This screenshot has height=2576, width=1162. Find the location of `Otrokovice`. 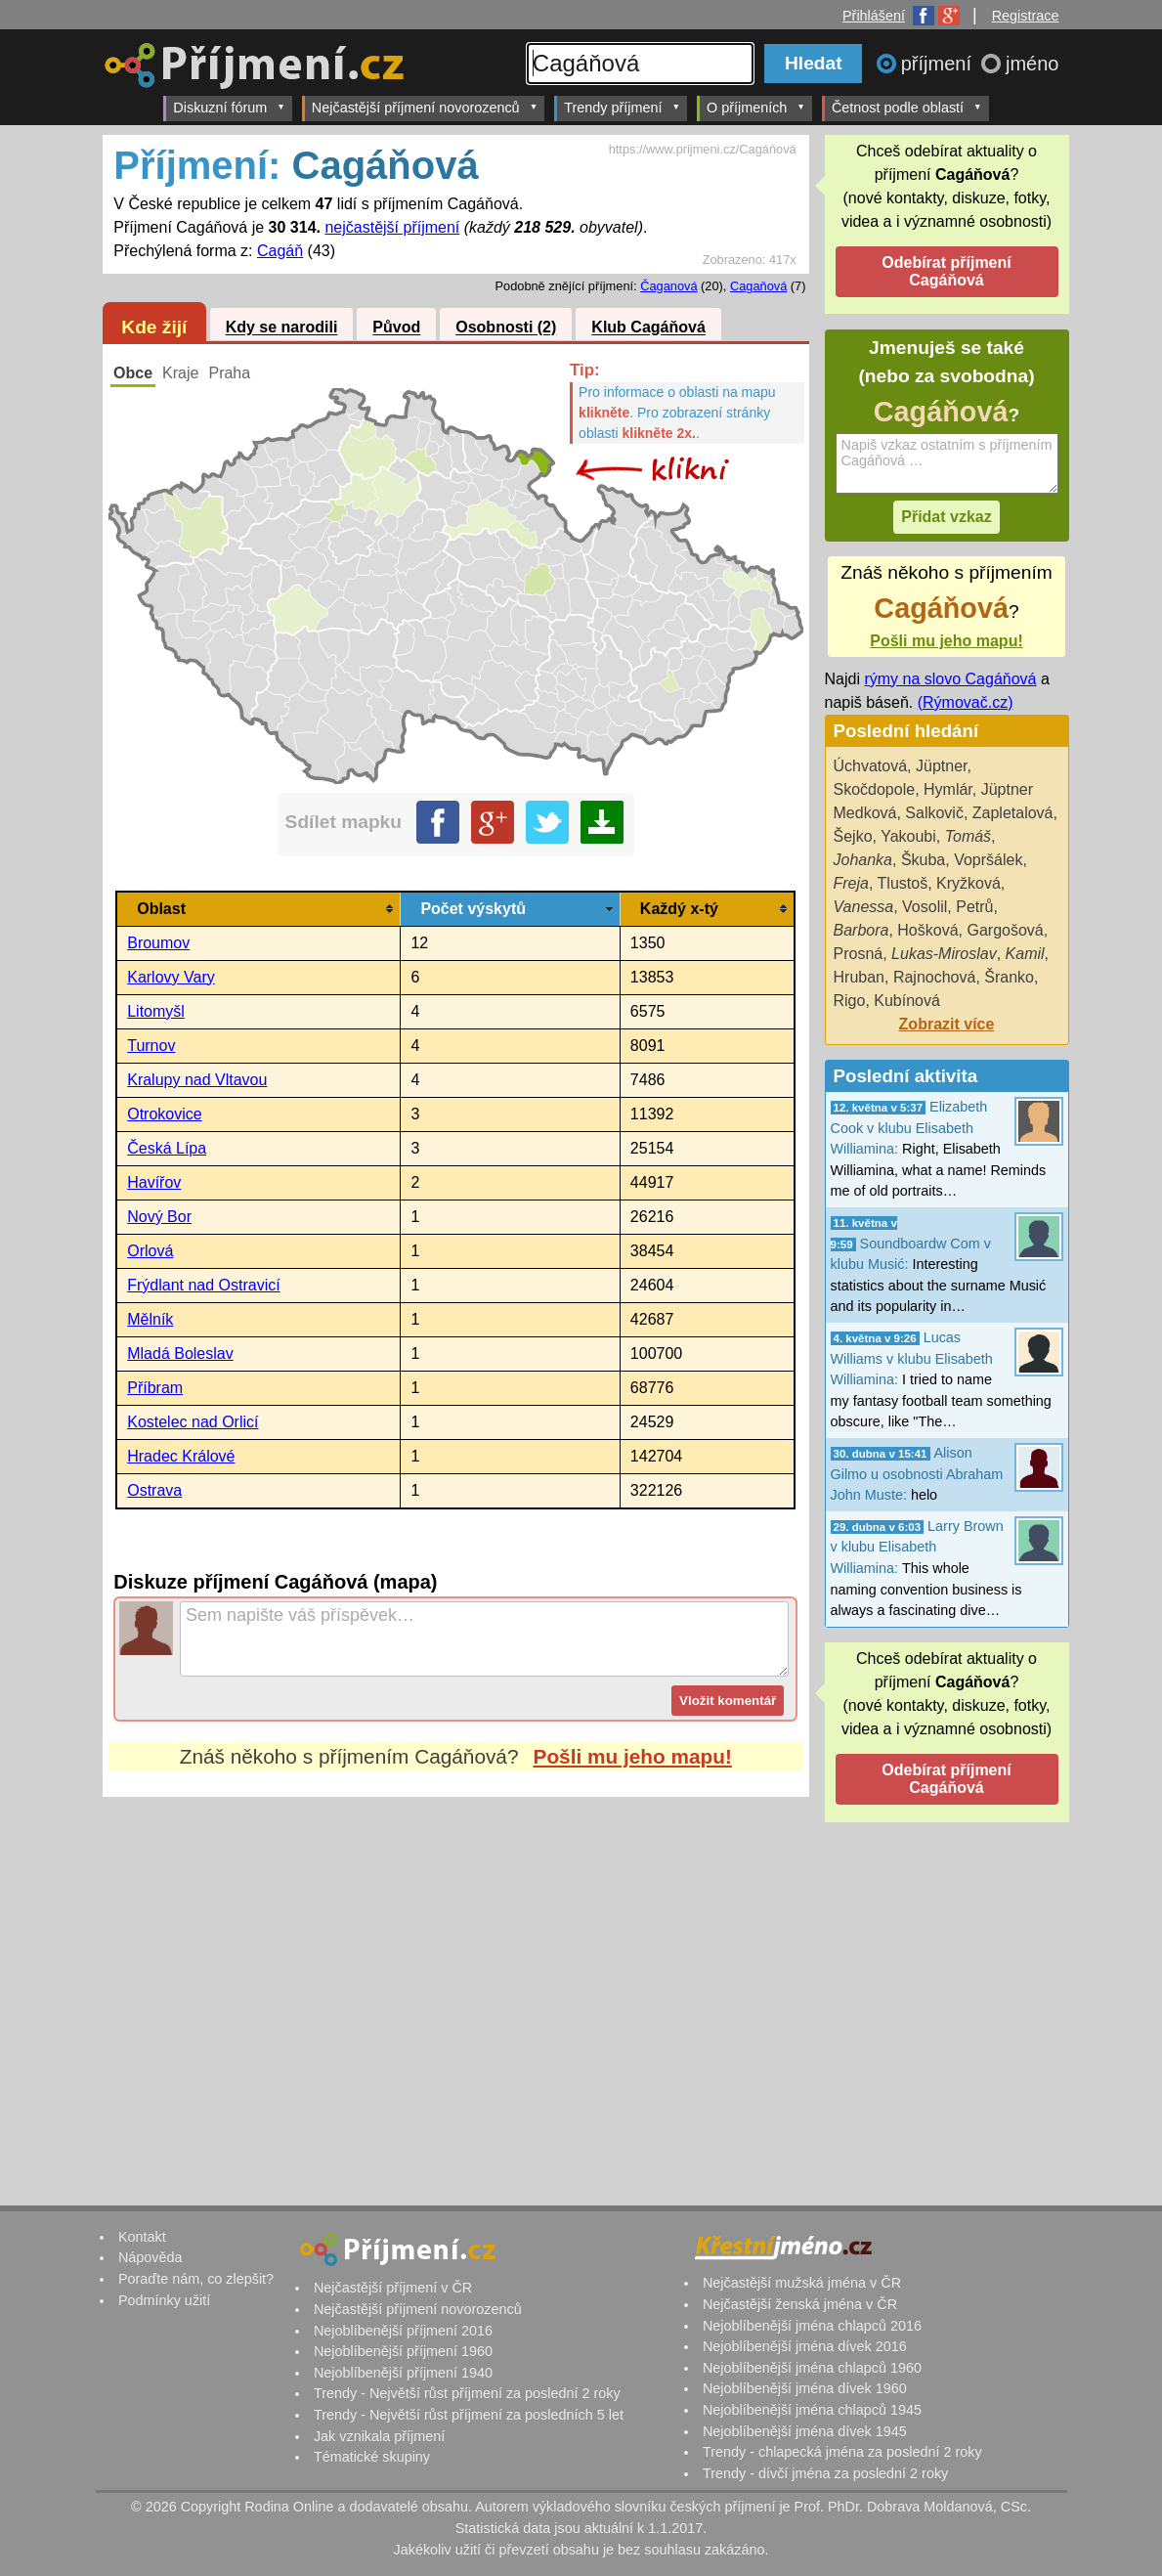

Otrokovice is located at coordinates (164, 1114).